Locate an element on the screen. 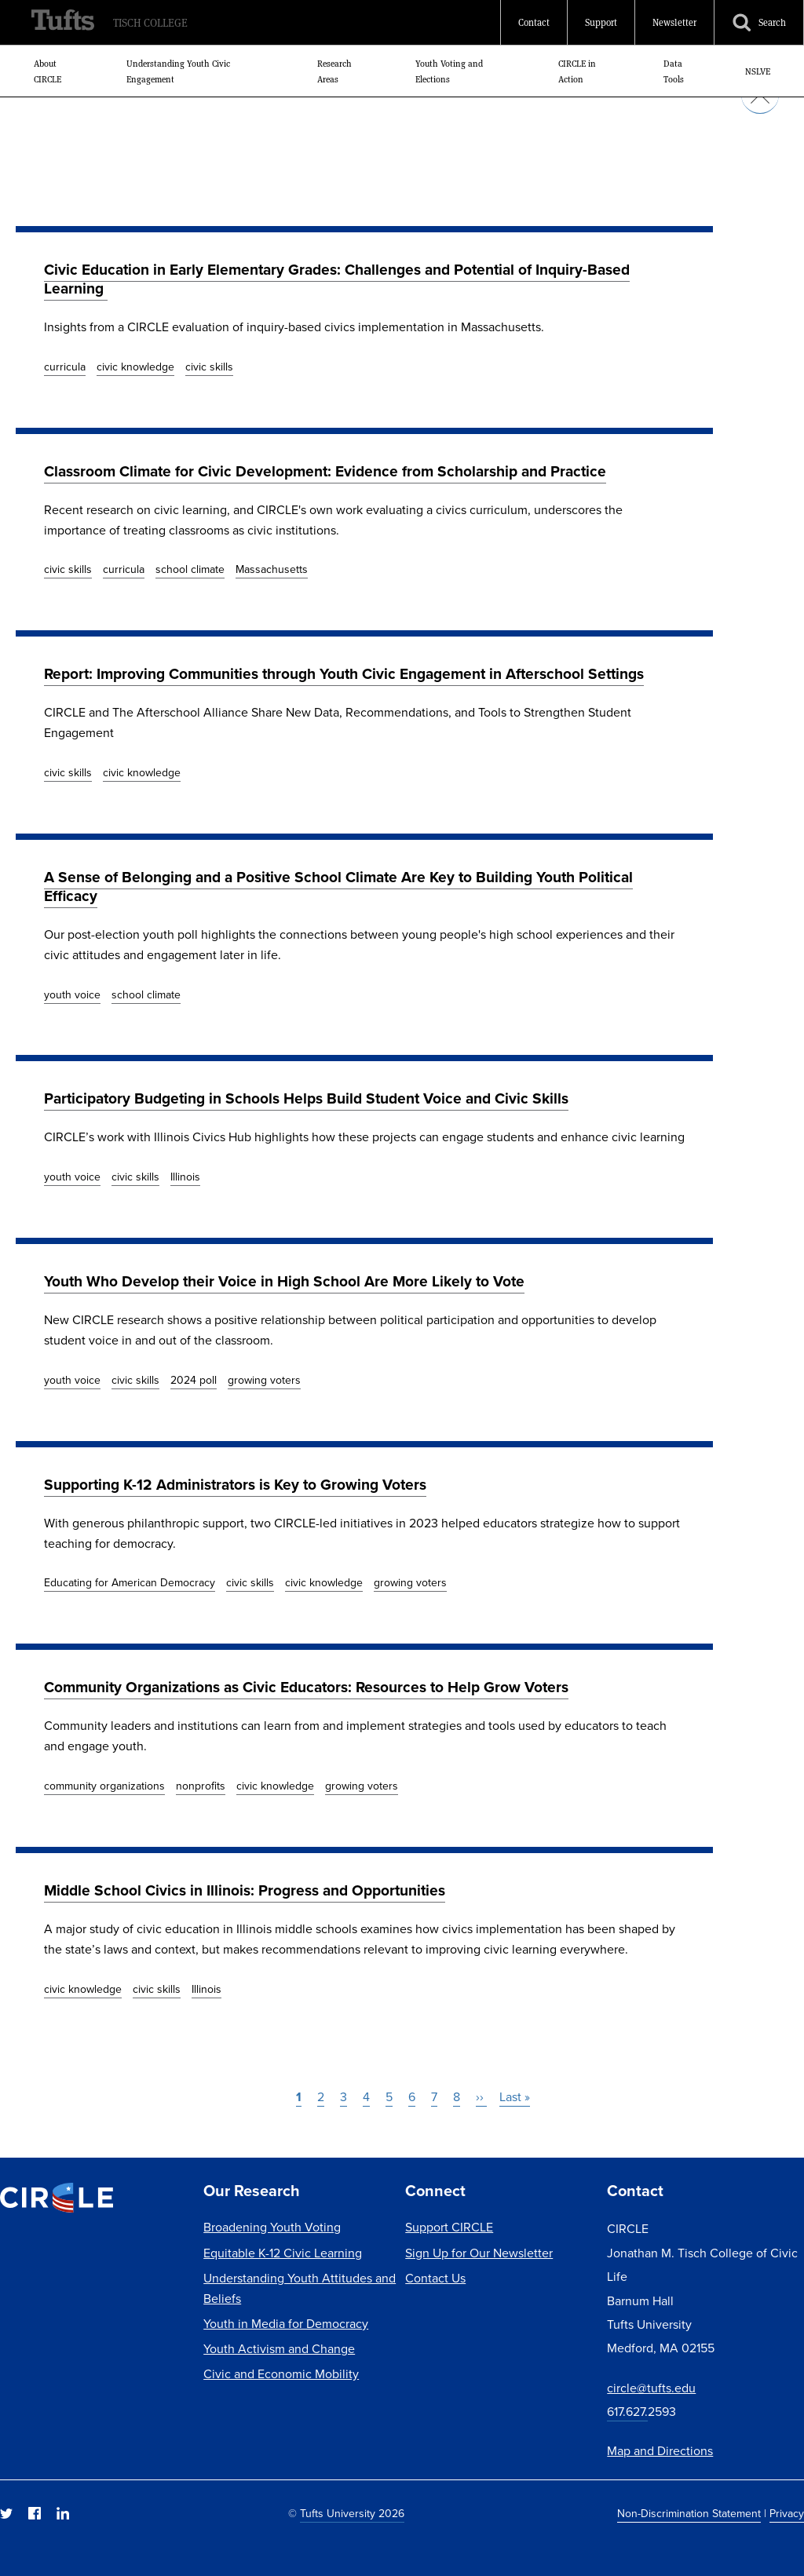 This screenshot has width=804, height=2576. About CIRCLE is located at coordinates (47, 71).